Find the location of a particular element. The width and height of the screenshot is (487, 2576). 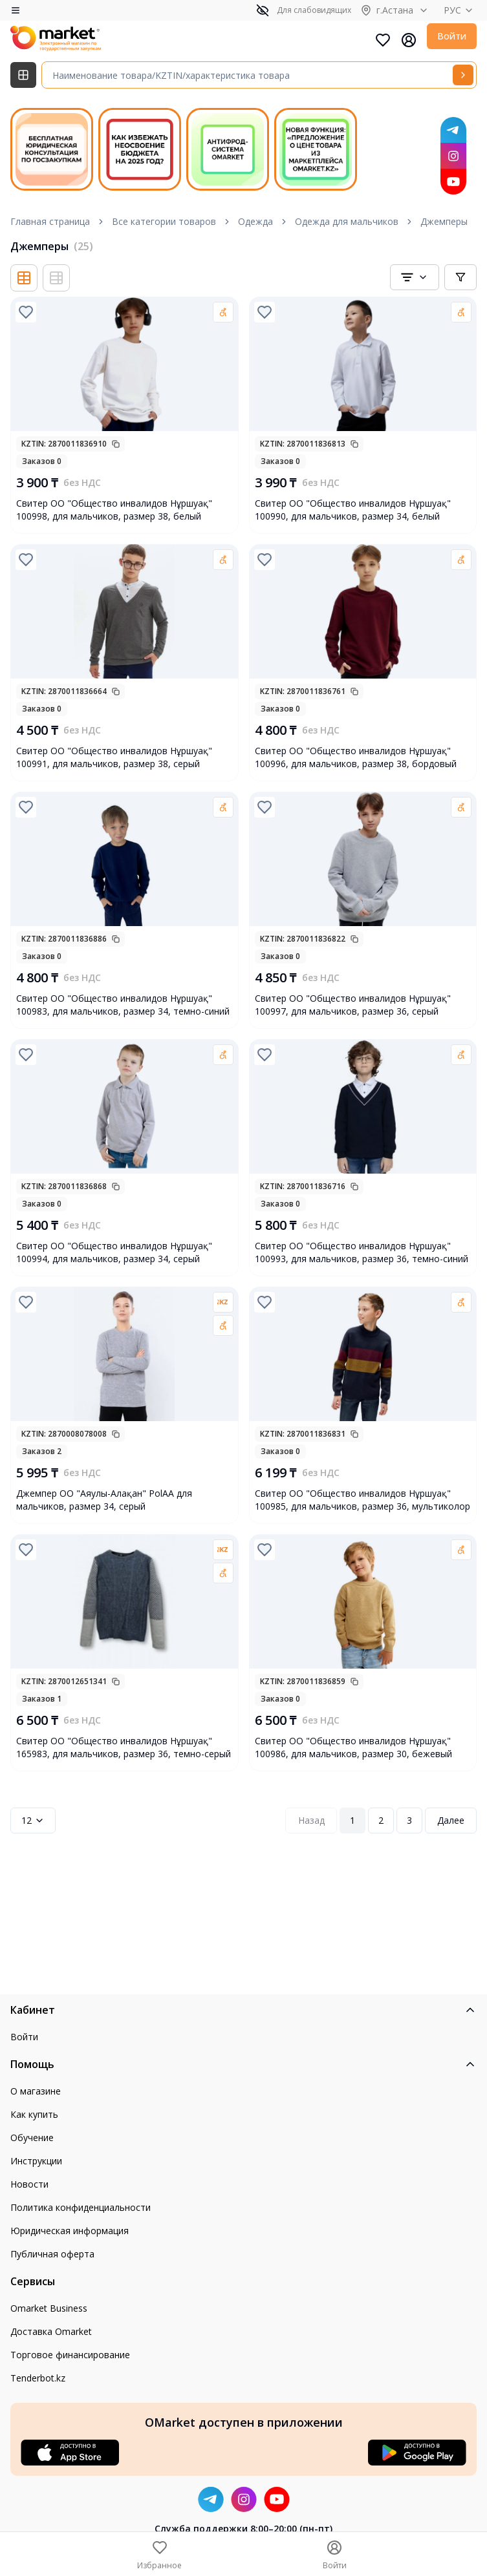

Доставка Omarket is located at coordinates (51, 2331).